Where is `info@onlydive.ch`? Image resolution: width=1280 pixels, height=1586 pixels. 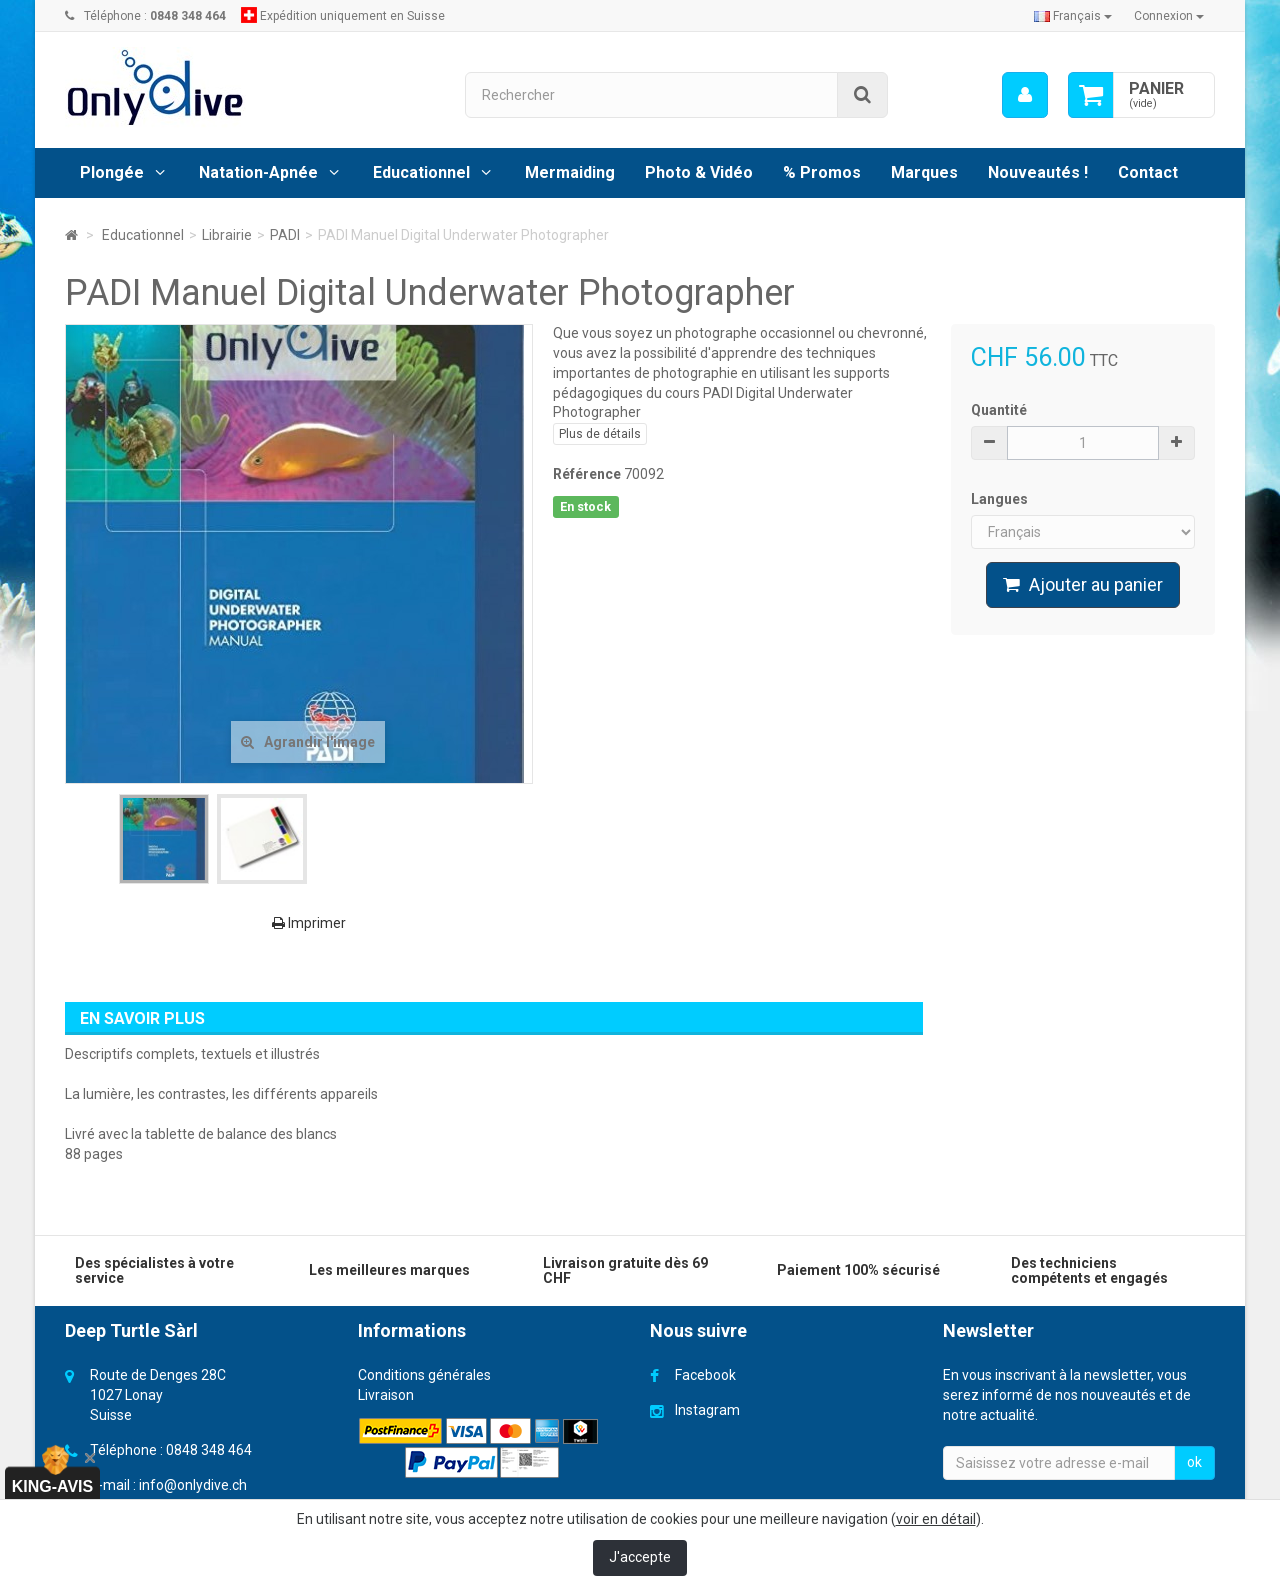 info@onlydive.ch is located at coordinates (193, 1485).